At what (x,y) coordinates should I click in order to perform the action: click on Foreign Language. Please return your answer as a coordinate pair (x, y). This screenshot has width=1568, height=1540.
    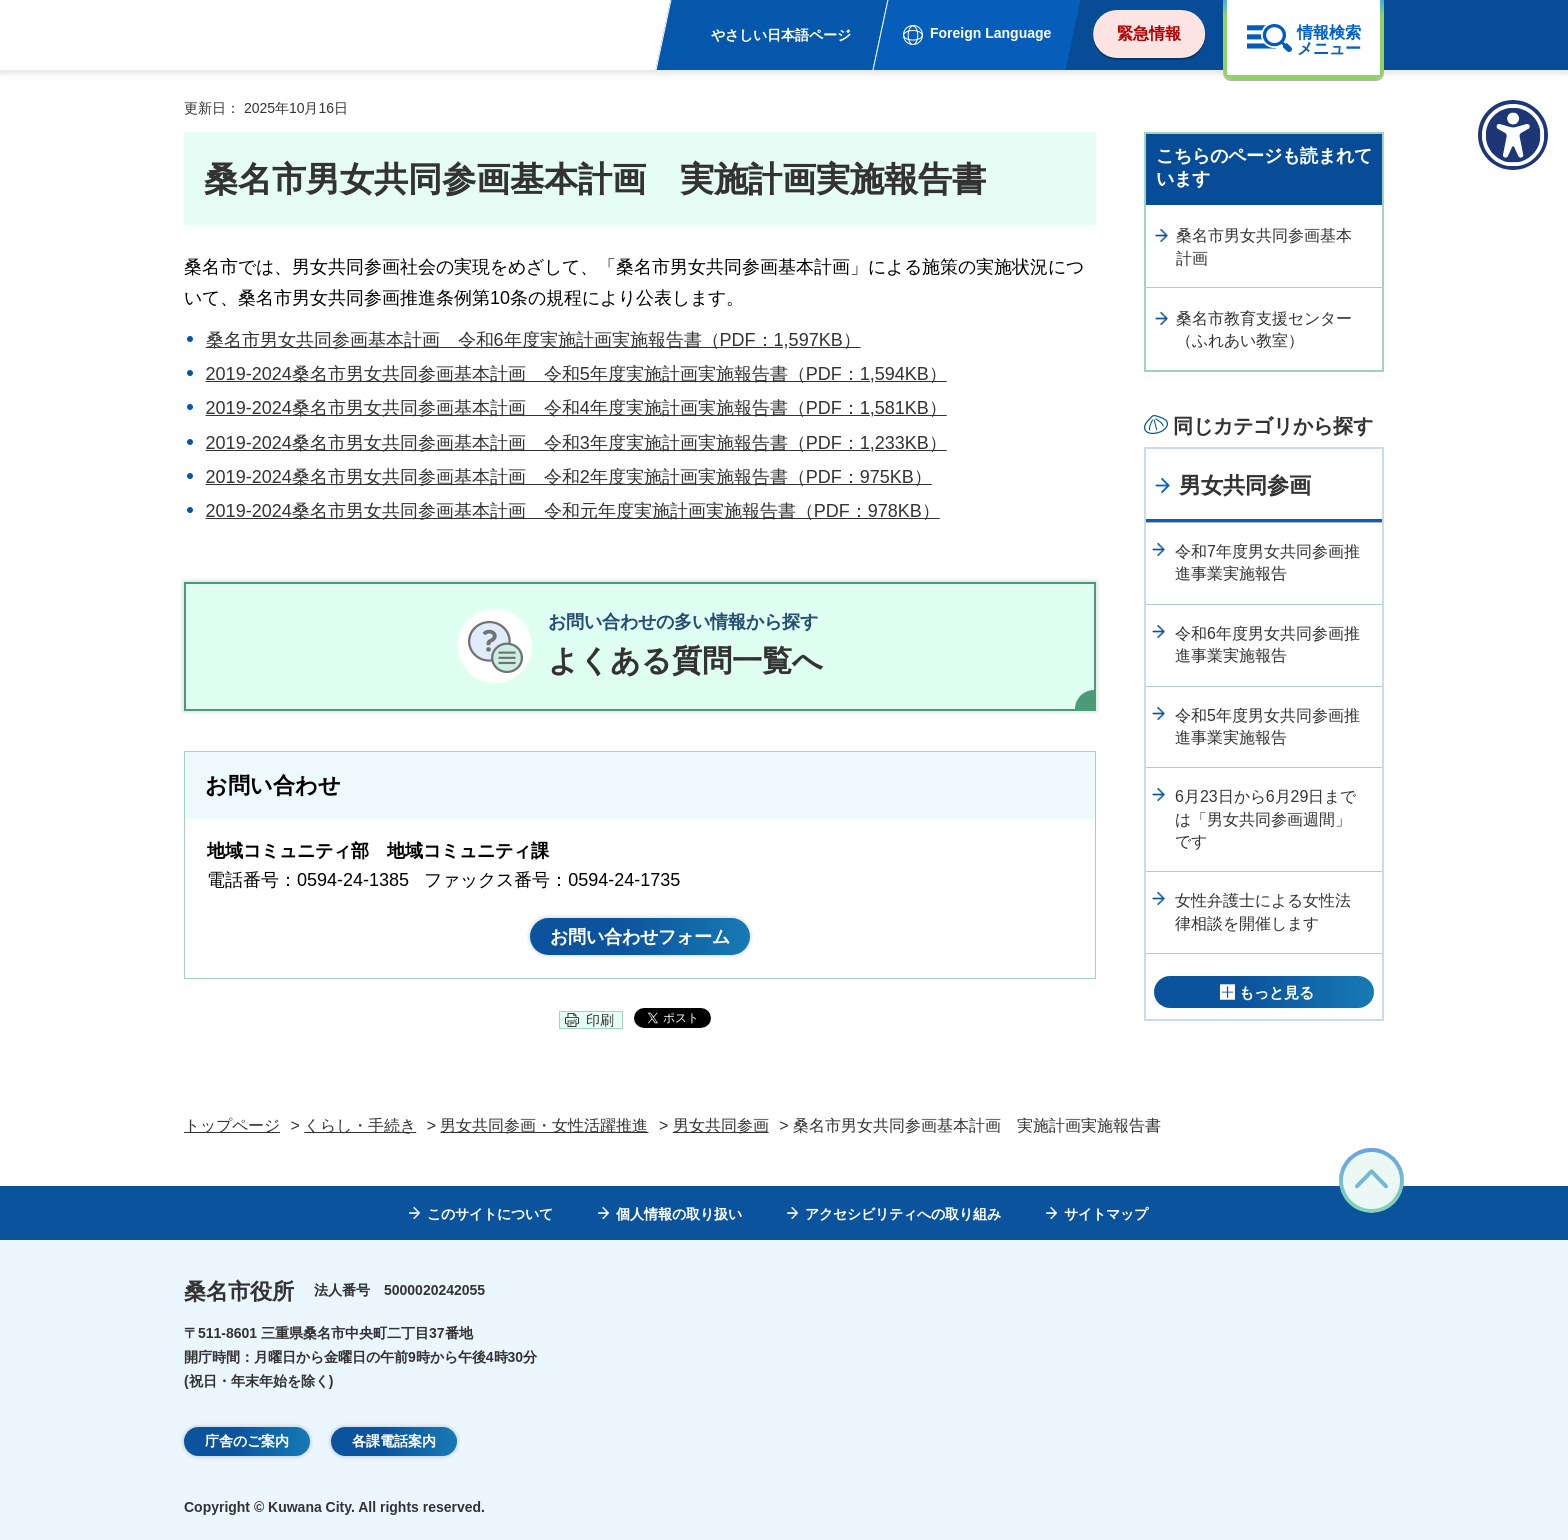
    Looking at the image, I should click on (990, 33).